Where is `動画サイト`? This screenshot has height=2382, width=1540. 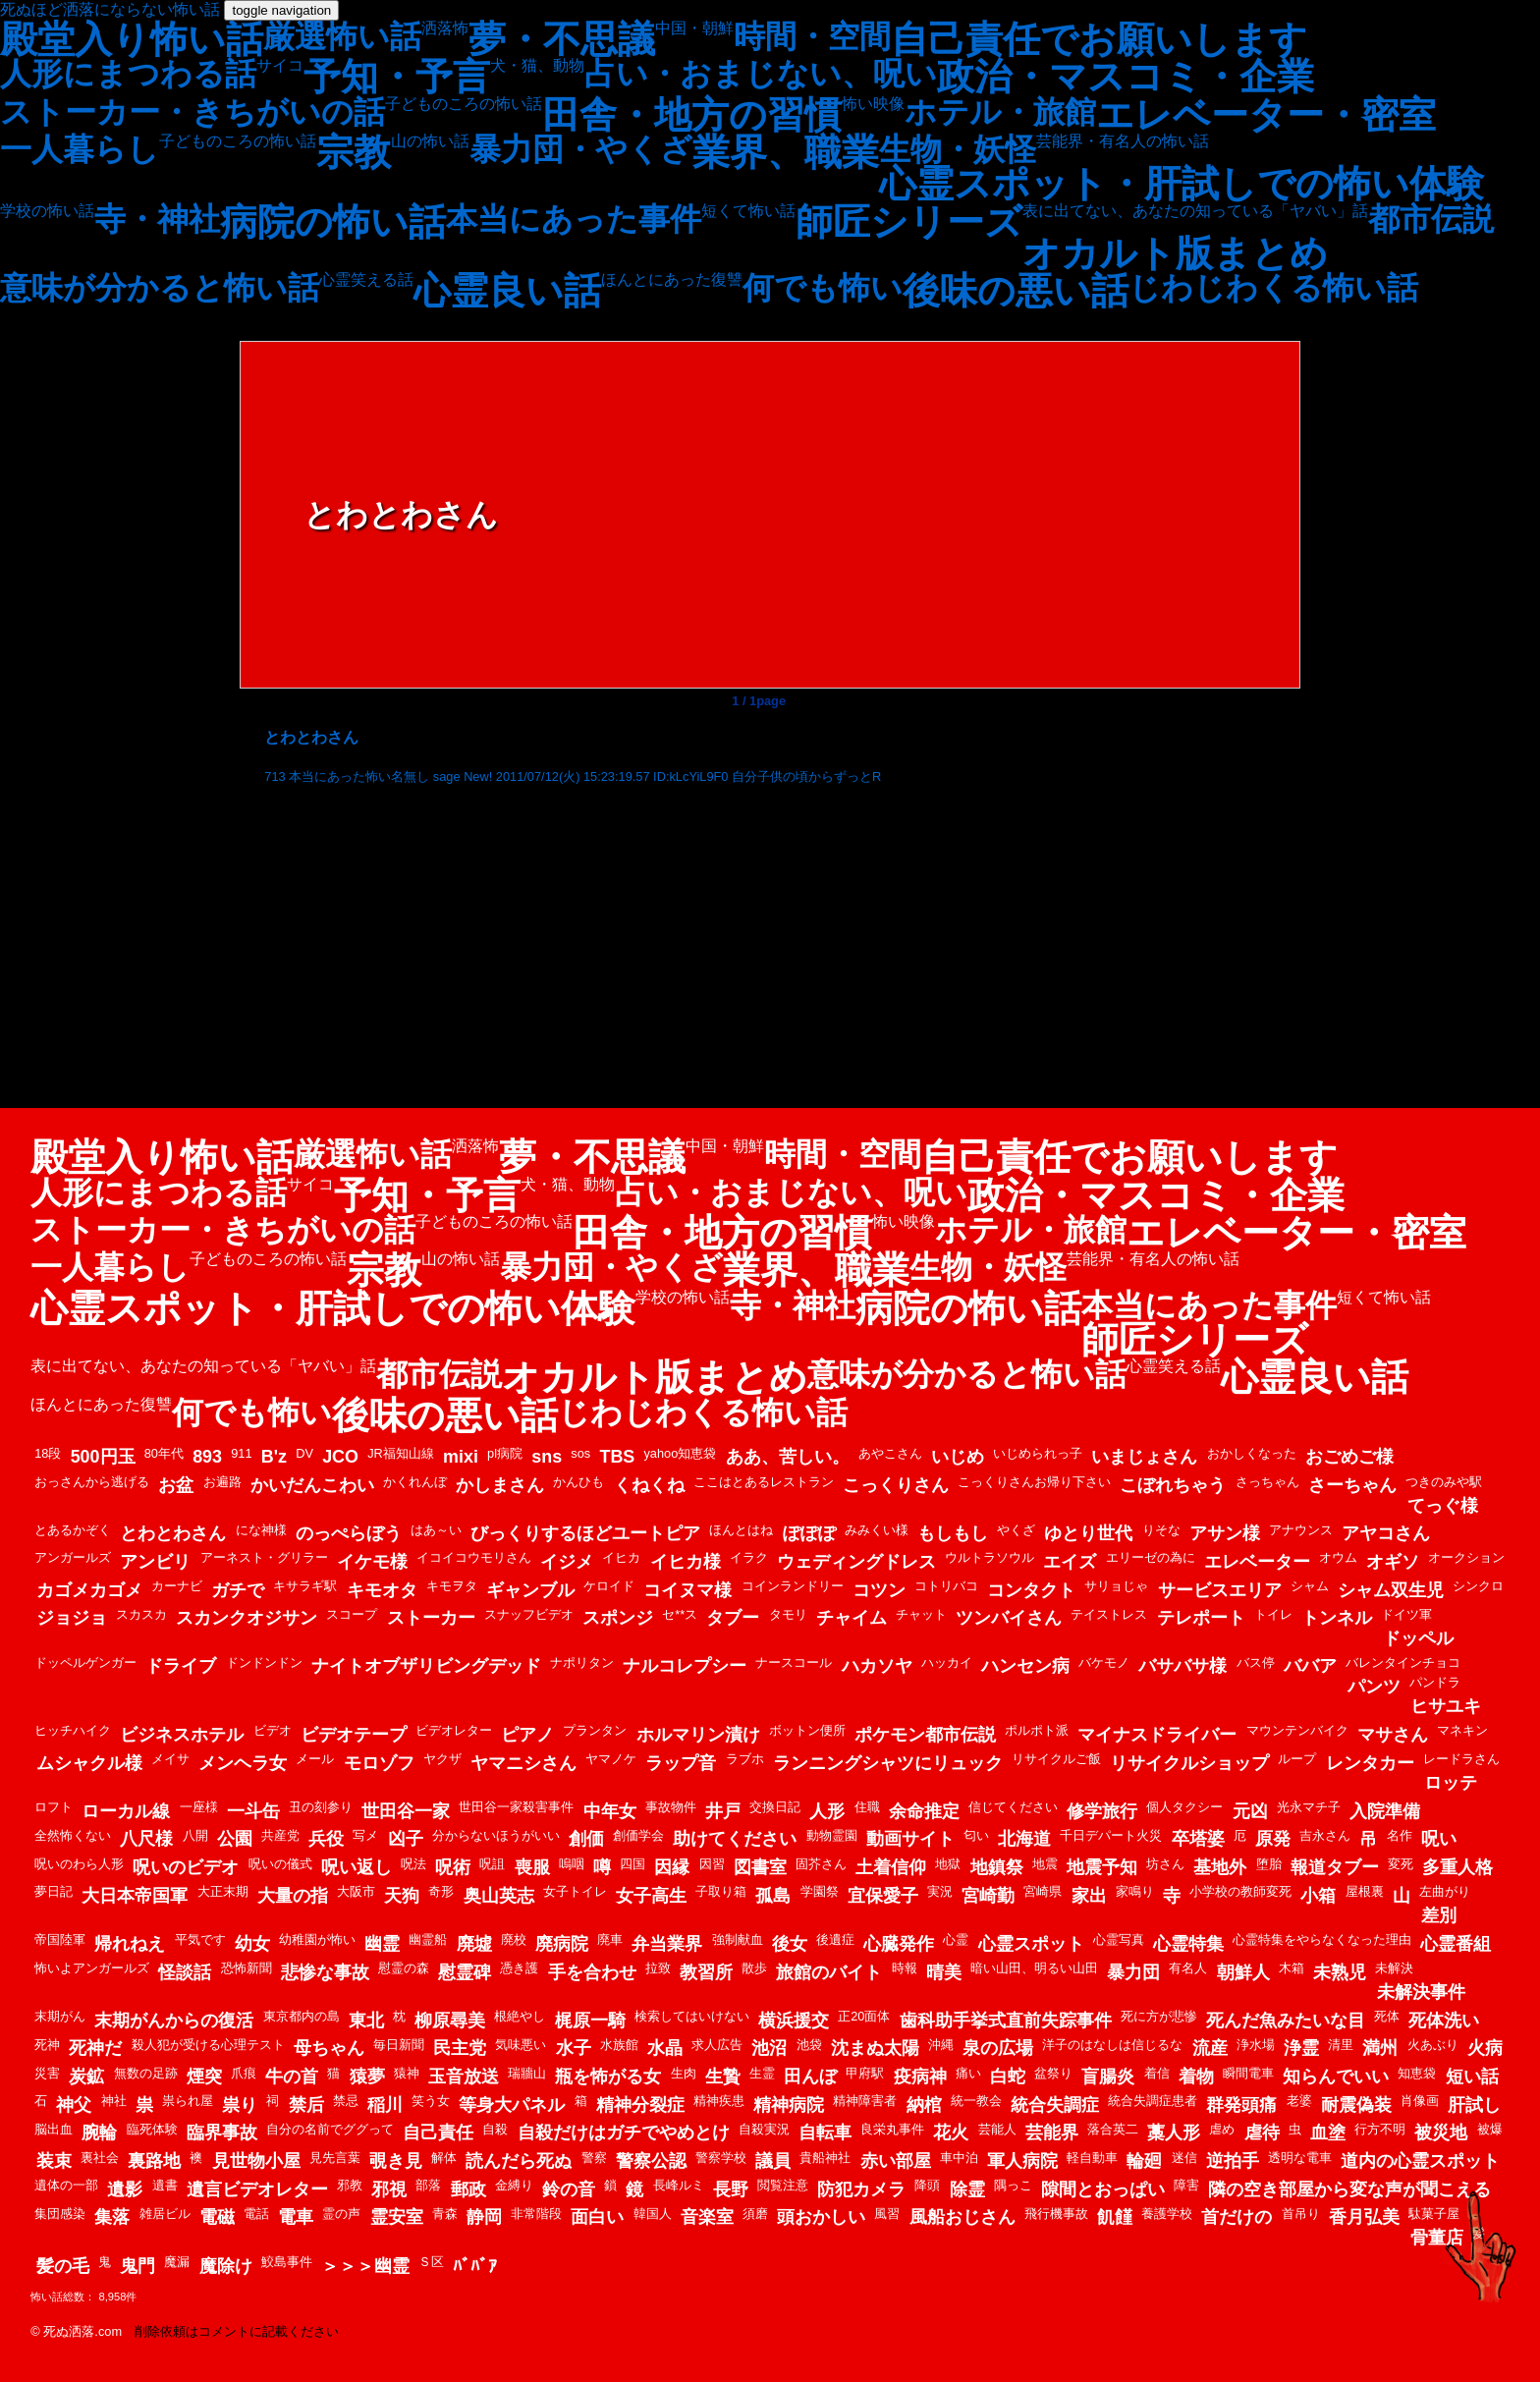 動画サイト is located at coordinates (910, 1839).